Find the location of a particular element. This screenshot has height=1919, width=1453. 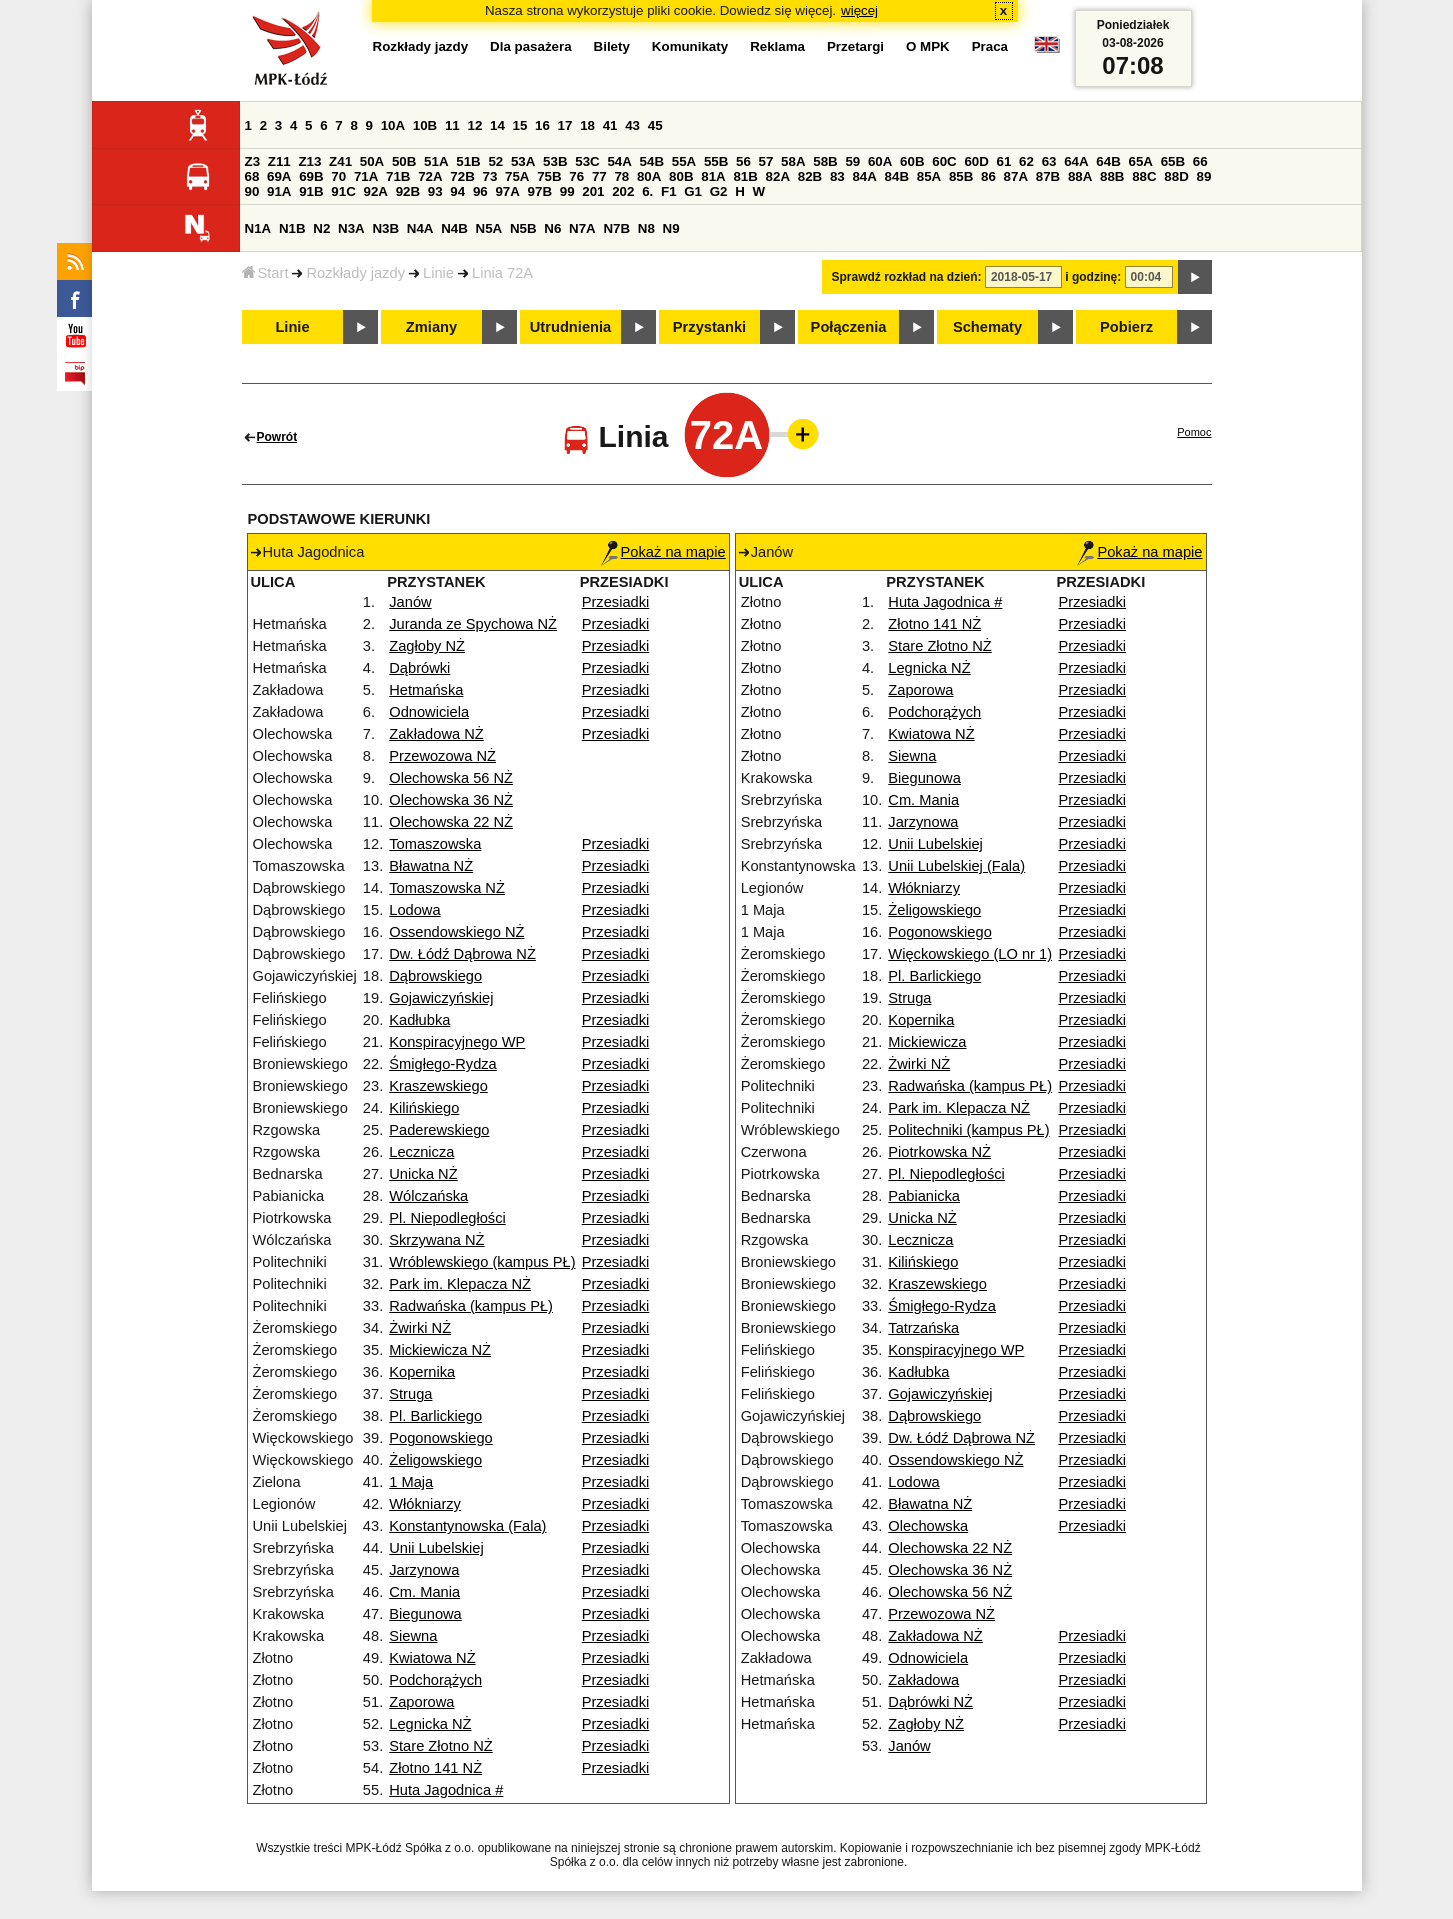

Pl. Barlickiego is located at coordinates (435, 1416).